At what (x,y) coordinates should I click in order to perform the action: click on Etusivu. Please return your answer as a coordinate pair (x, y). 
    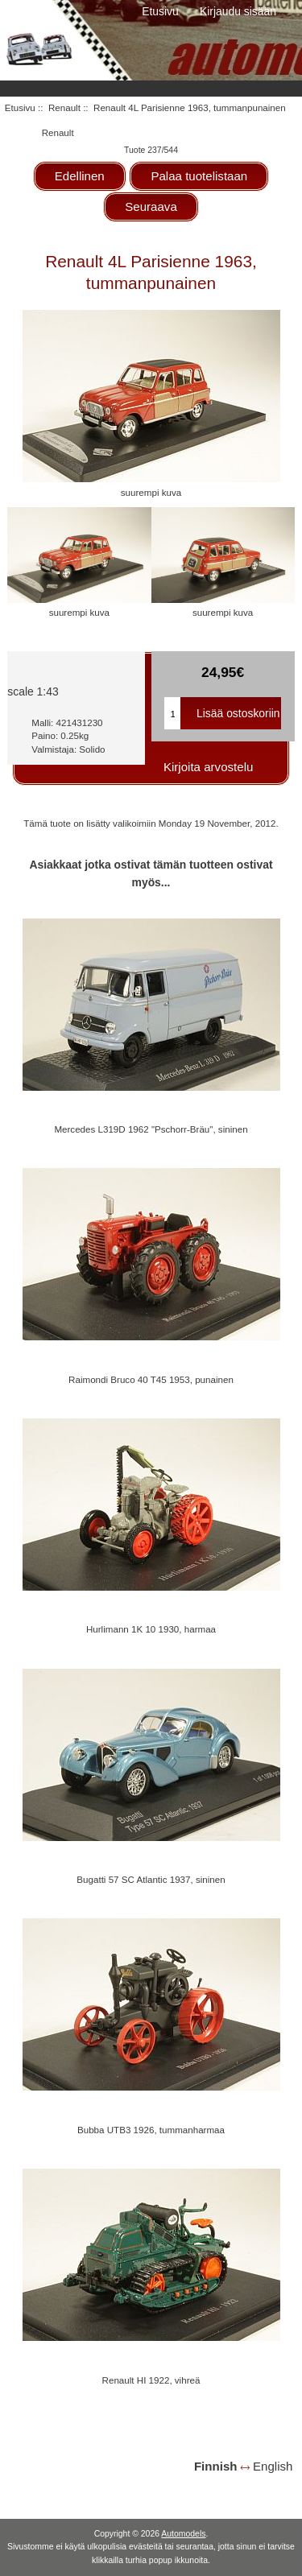
    Looking at the image, I should click on (160, 11).